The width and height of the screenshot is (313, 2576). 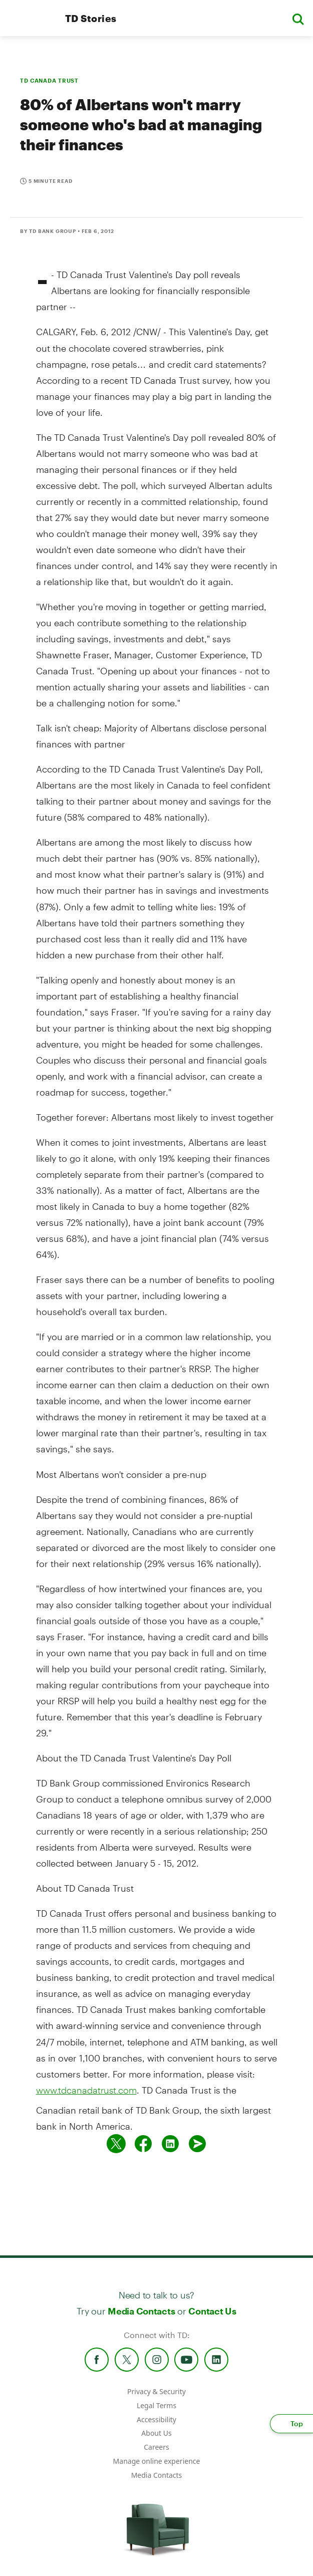 I want to click on [Share on Linked in], so click(x=170, y=2143).